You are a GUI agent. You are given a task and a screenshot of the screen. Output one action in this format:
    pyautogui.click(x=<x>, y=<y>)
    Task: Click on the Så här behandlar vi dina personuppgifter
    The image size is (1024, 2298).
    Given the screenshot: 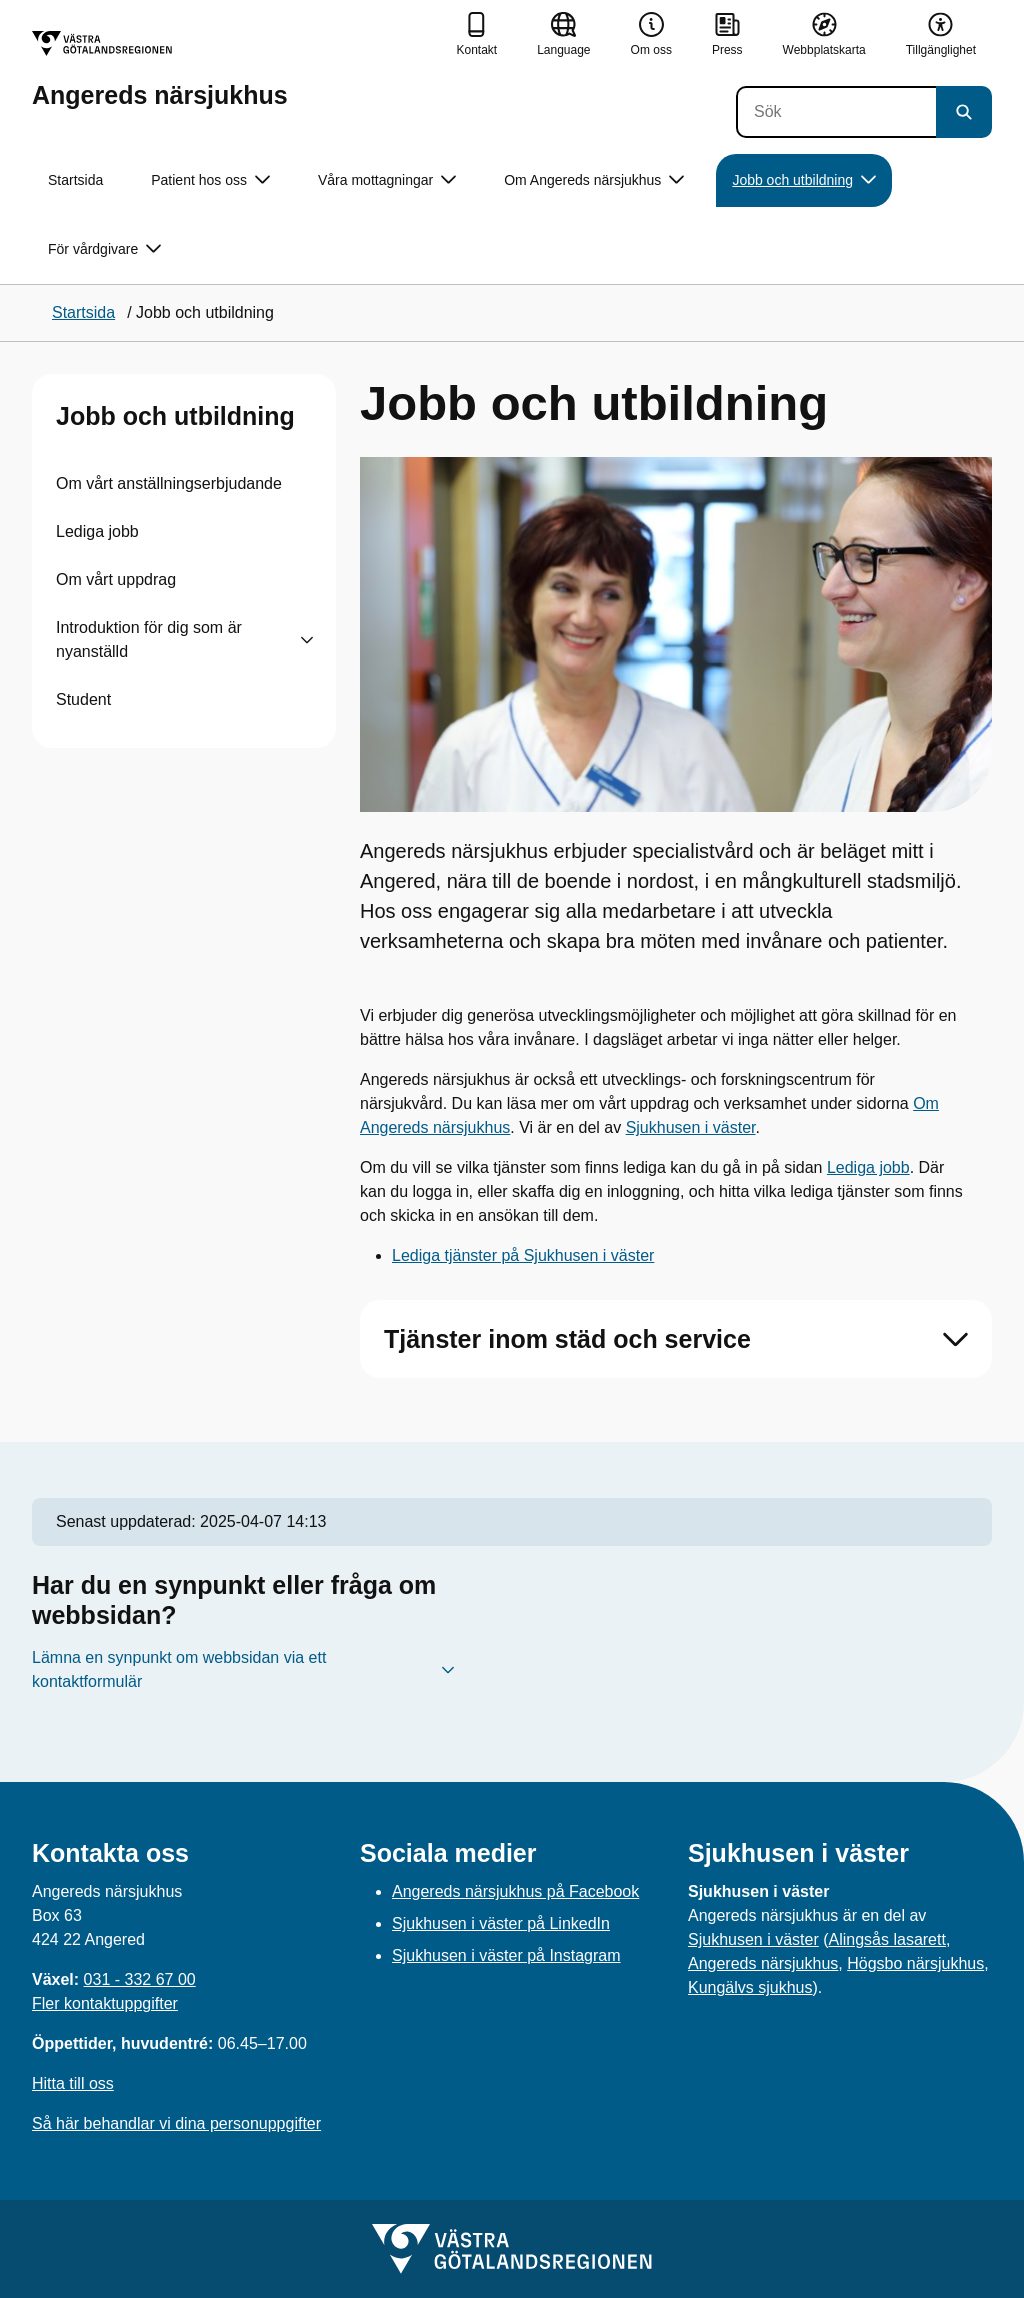 What is the action you would take?
    pyautogui.click(x=176, y=2123)
    